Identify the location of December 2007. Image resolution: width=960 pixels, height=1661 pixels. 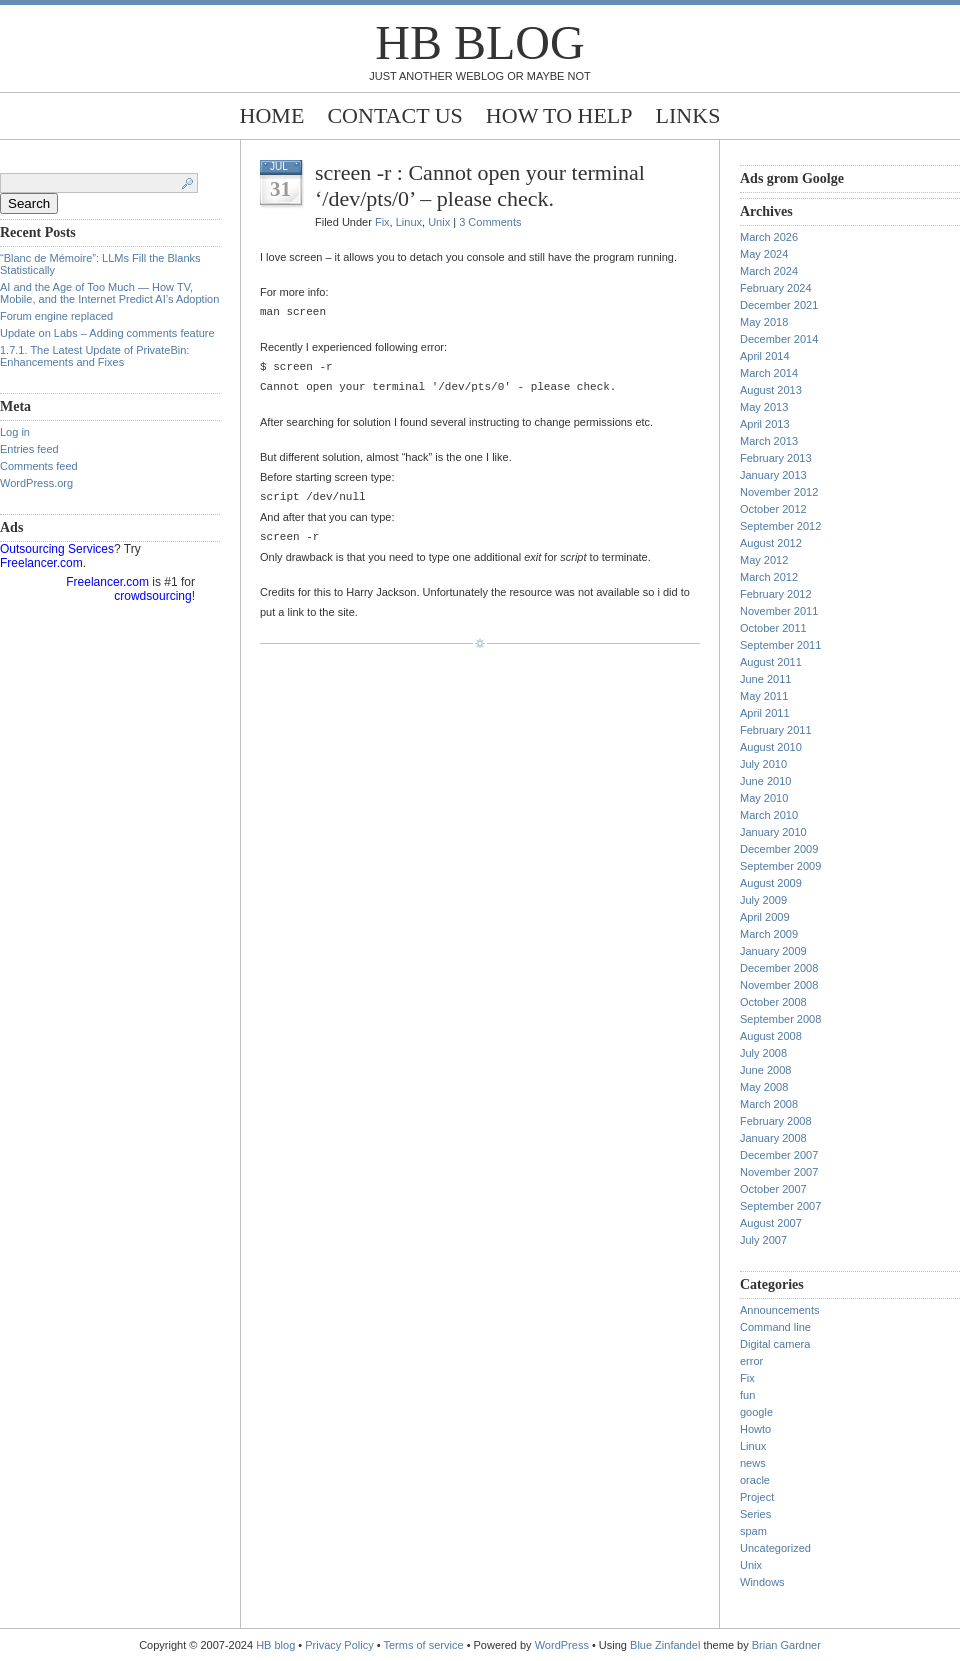
(779, 1155).